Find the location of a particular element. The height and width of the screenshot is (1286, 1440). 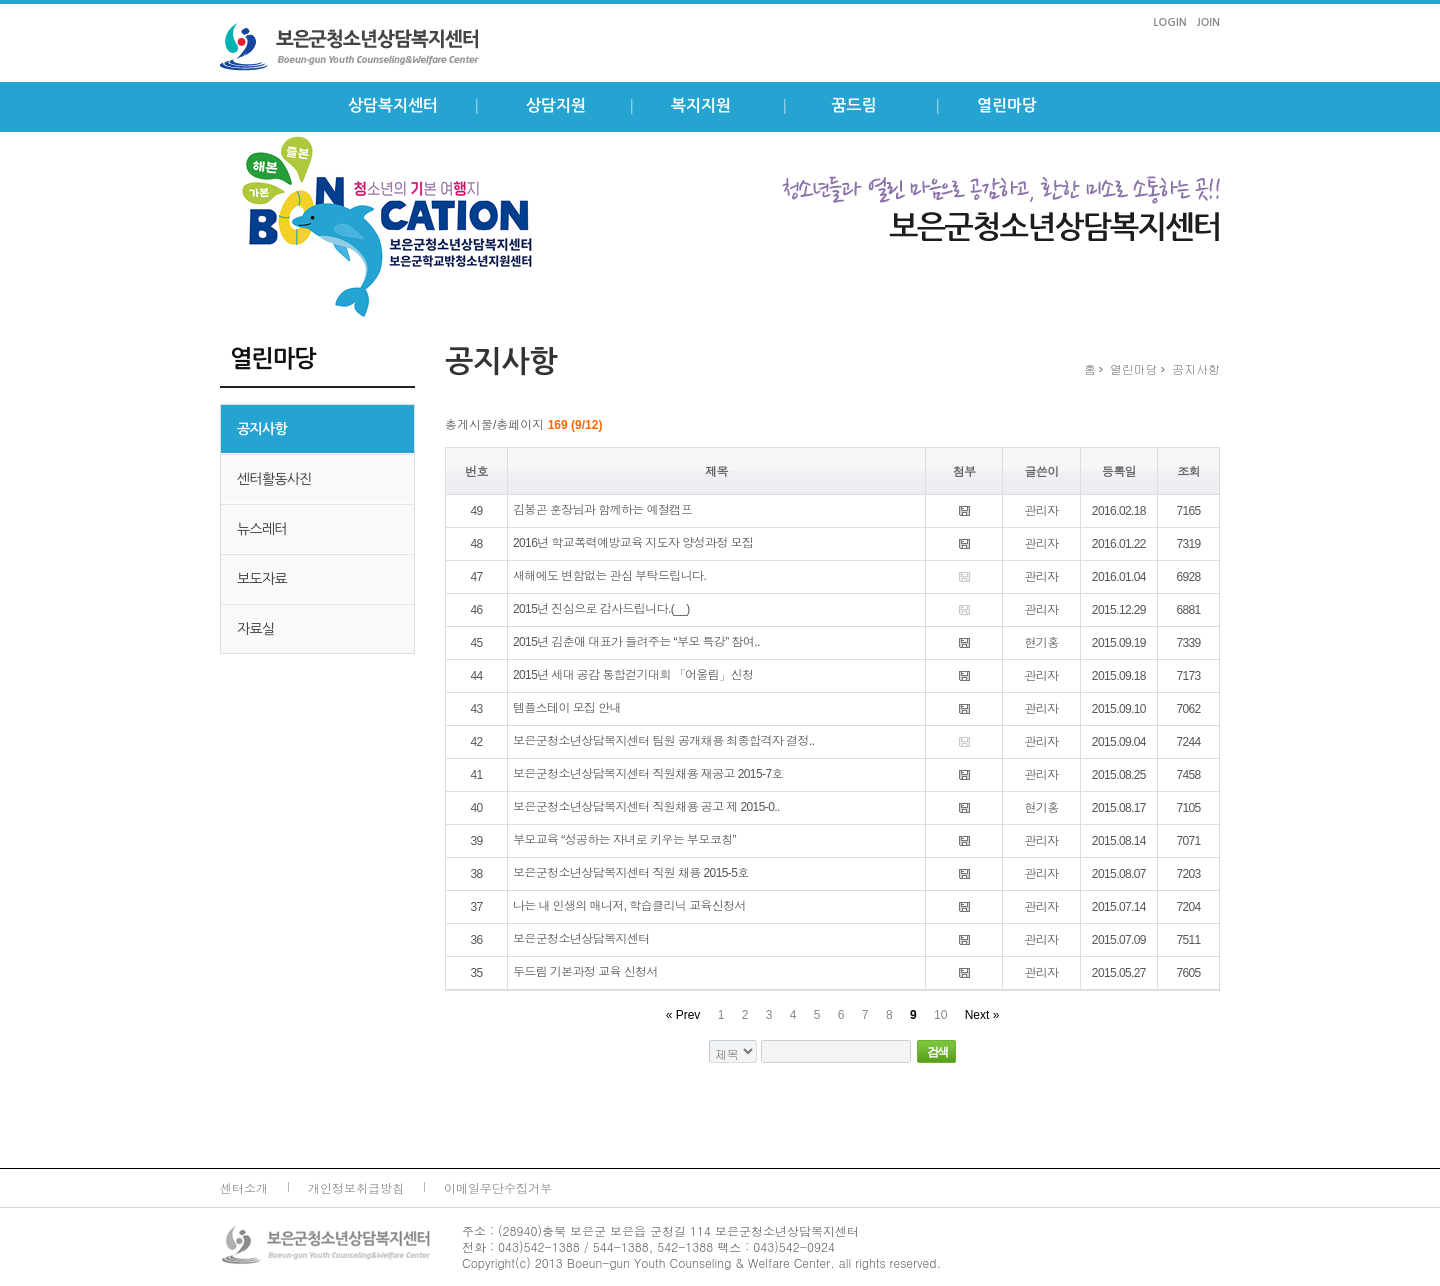

보은군청소년상담복지센터 직원채용 재공고 2015-7호 is located at coordinates (648, 774).